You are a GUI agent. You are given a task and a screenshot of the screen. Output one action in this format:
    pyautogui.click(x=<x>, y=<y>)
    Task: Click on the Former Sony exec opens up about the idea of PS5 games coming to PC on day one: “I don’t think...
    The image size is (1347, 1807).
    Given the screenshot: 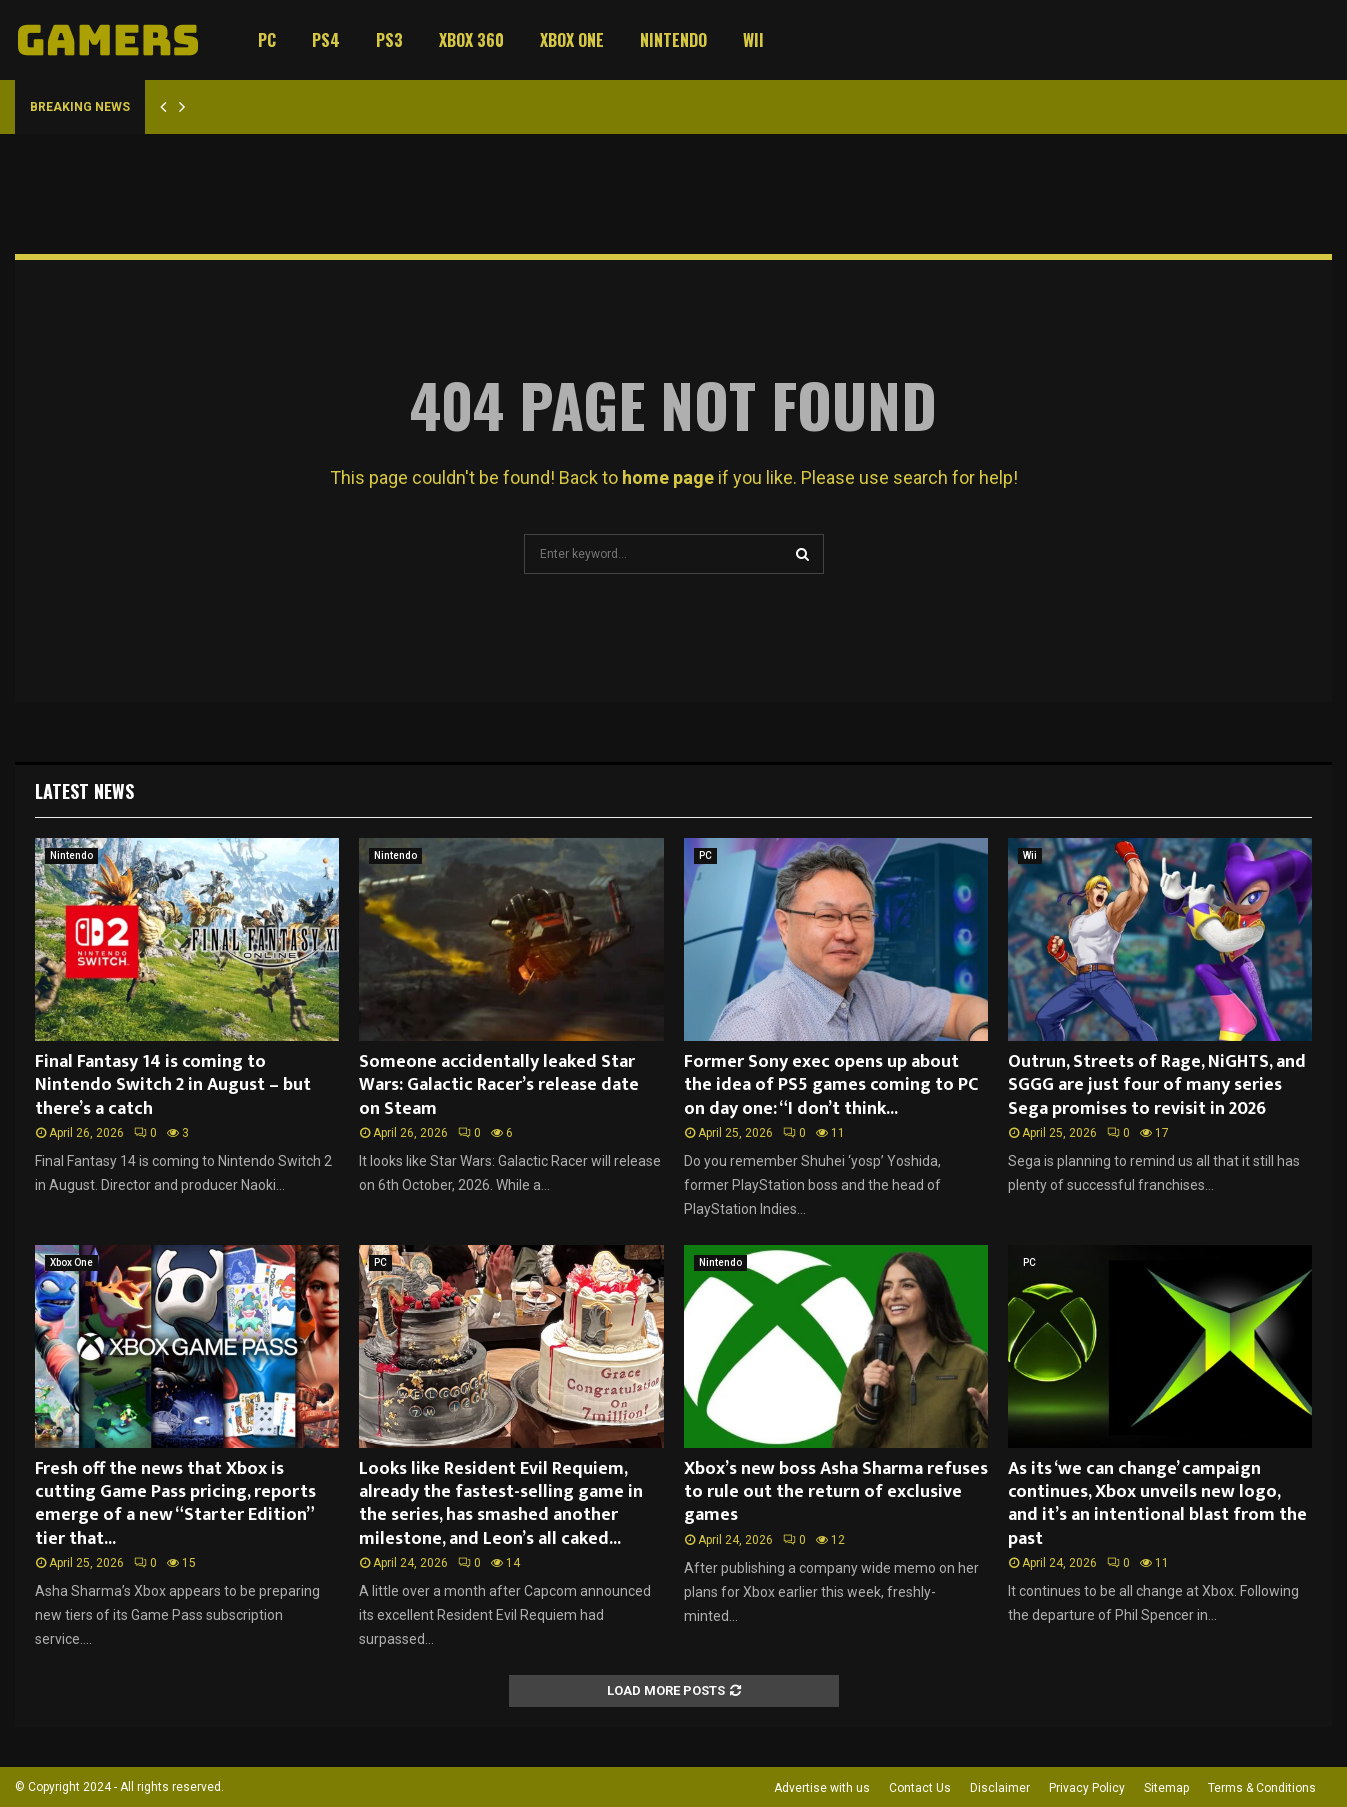 What is the action you would take?
    pyautogui.click(x=831, y=1085)
    